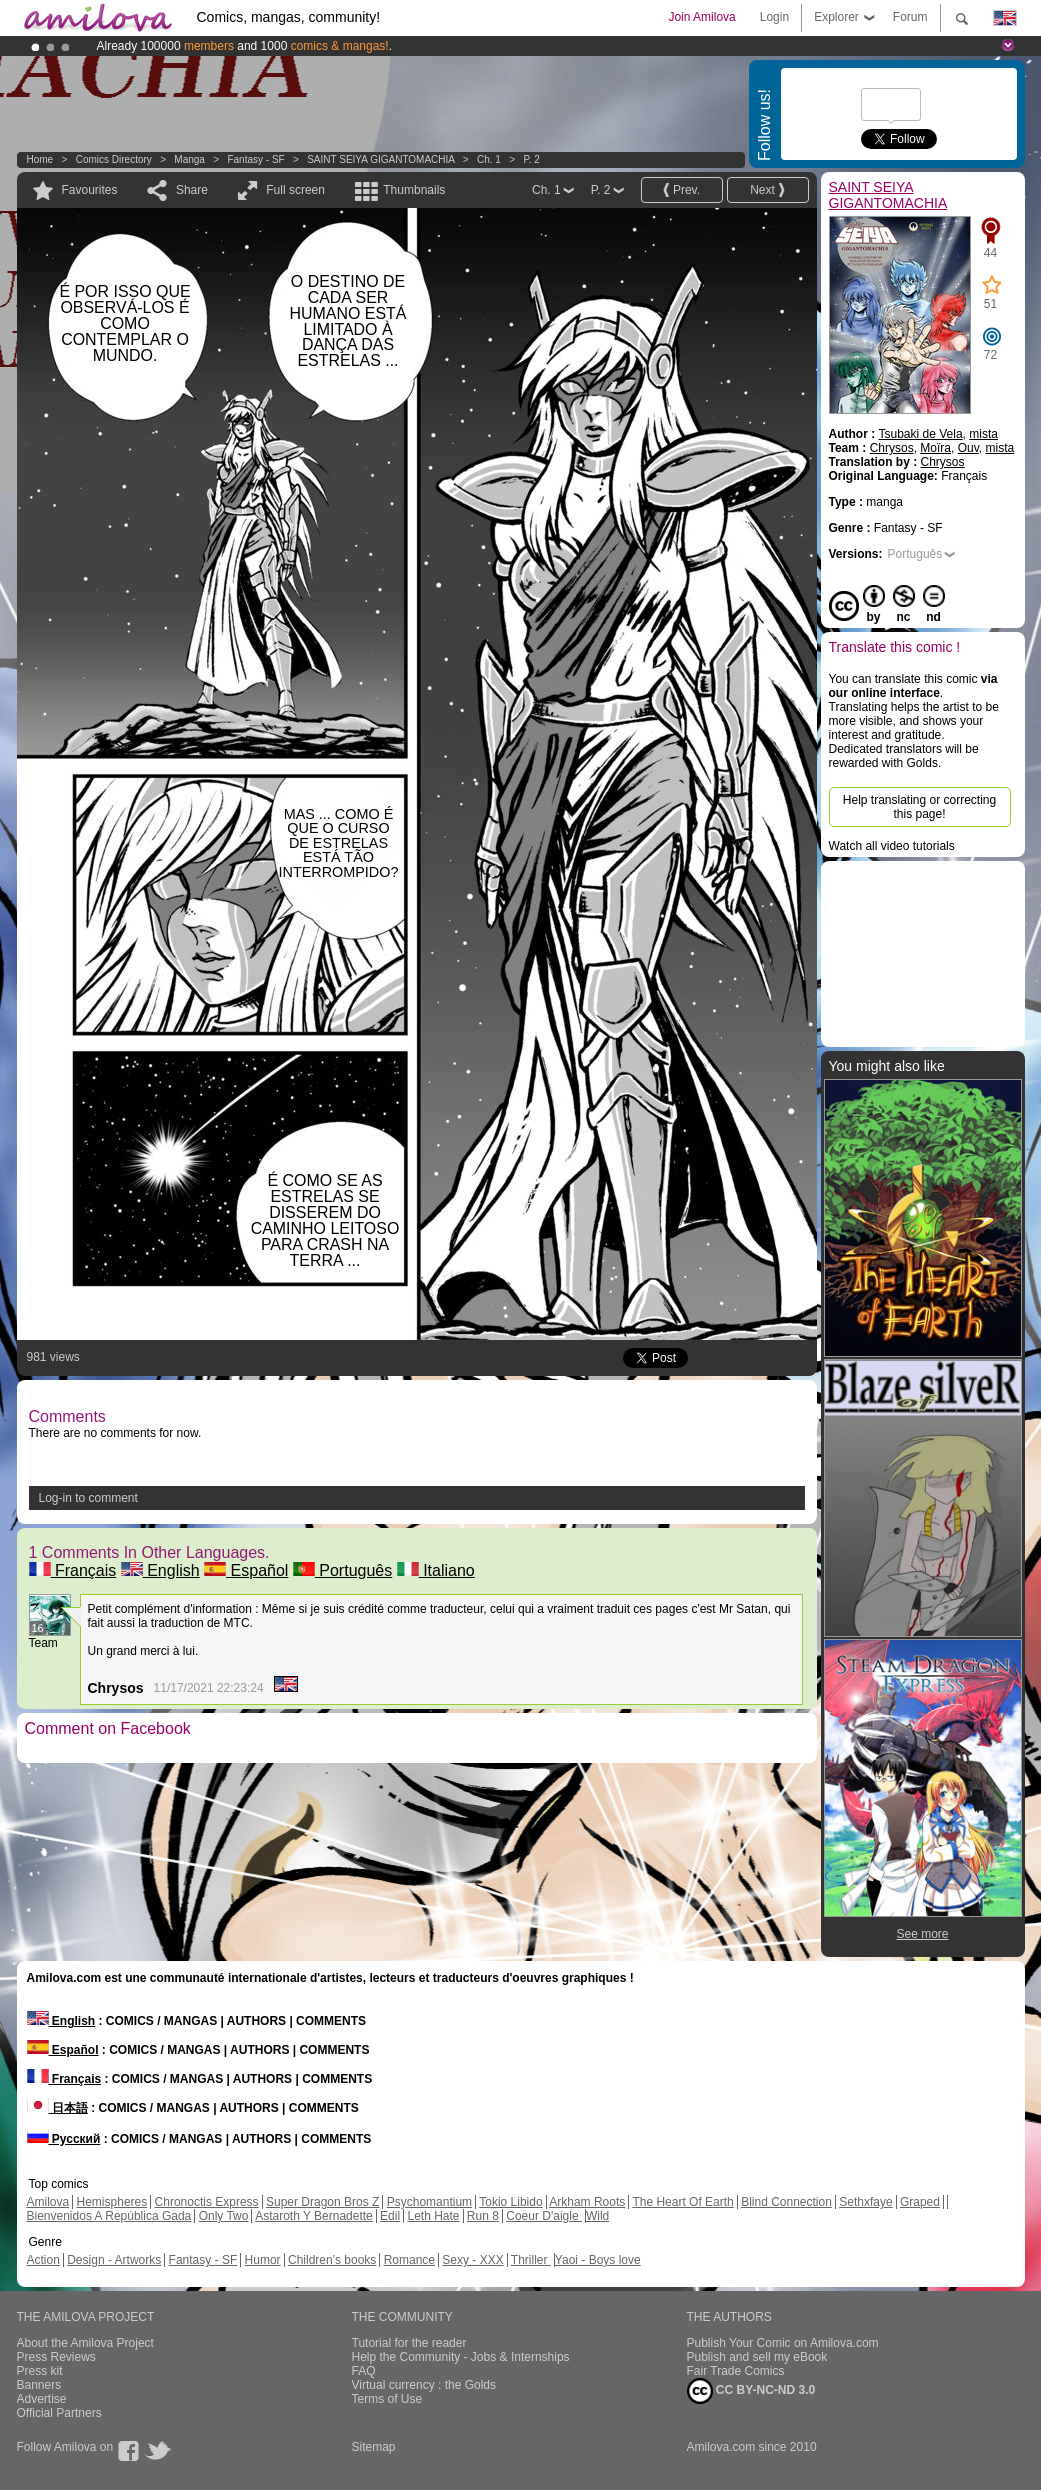 The width and height of the screenshot is (1041, 2490). I want to click on Romance, so click(409, 2260).